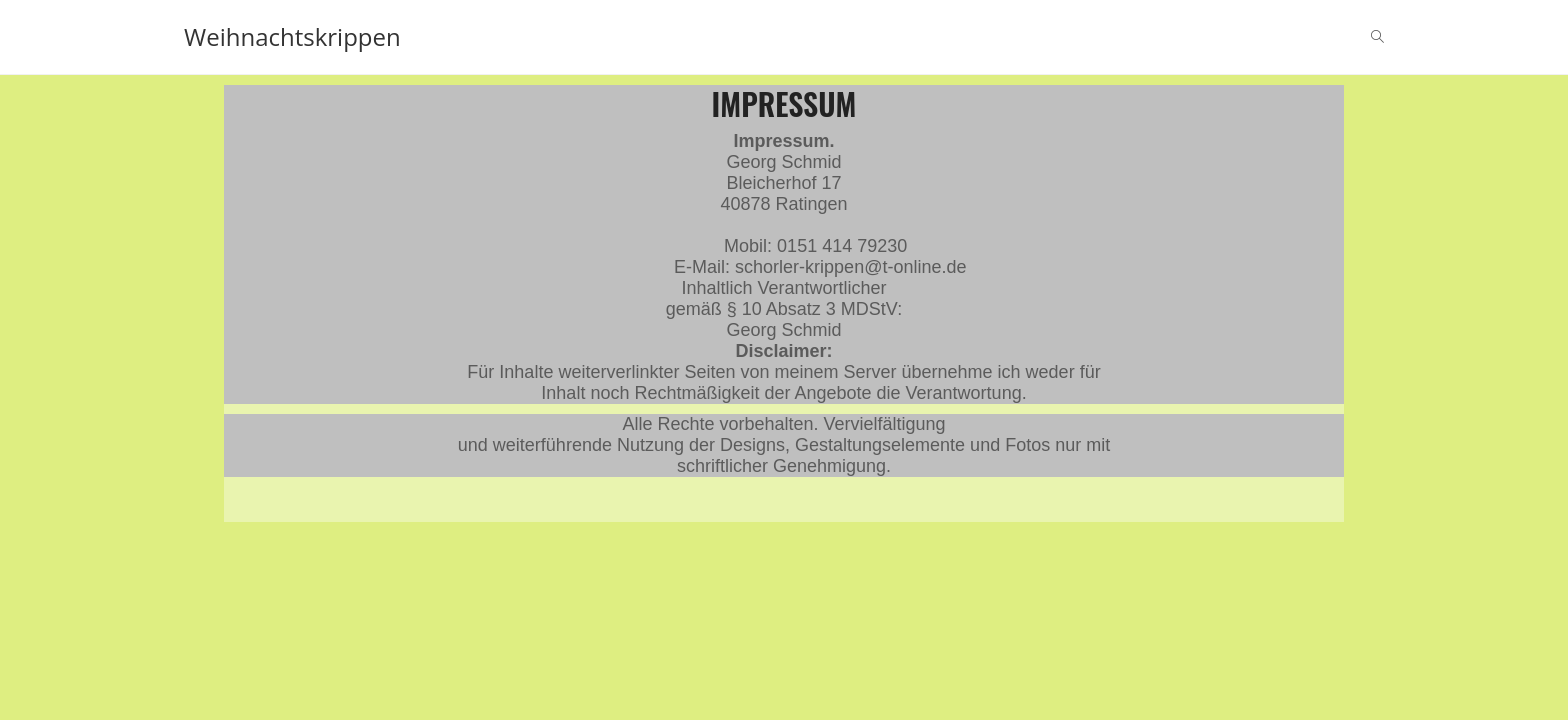 The width and height of the screenshot is (1568, 720). Describe the element at coordinates (292, 36) in the screenshot. I see `Weihnachtskrippen` at that location.